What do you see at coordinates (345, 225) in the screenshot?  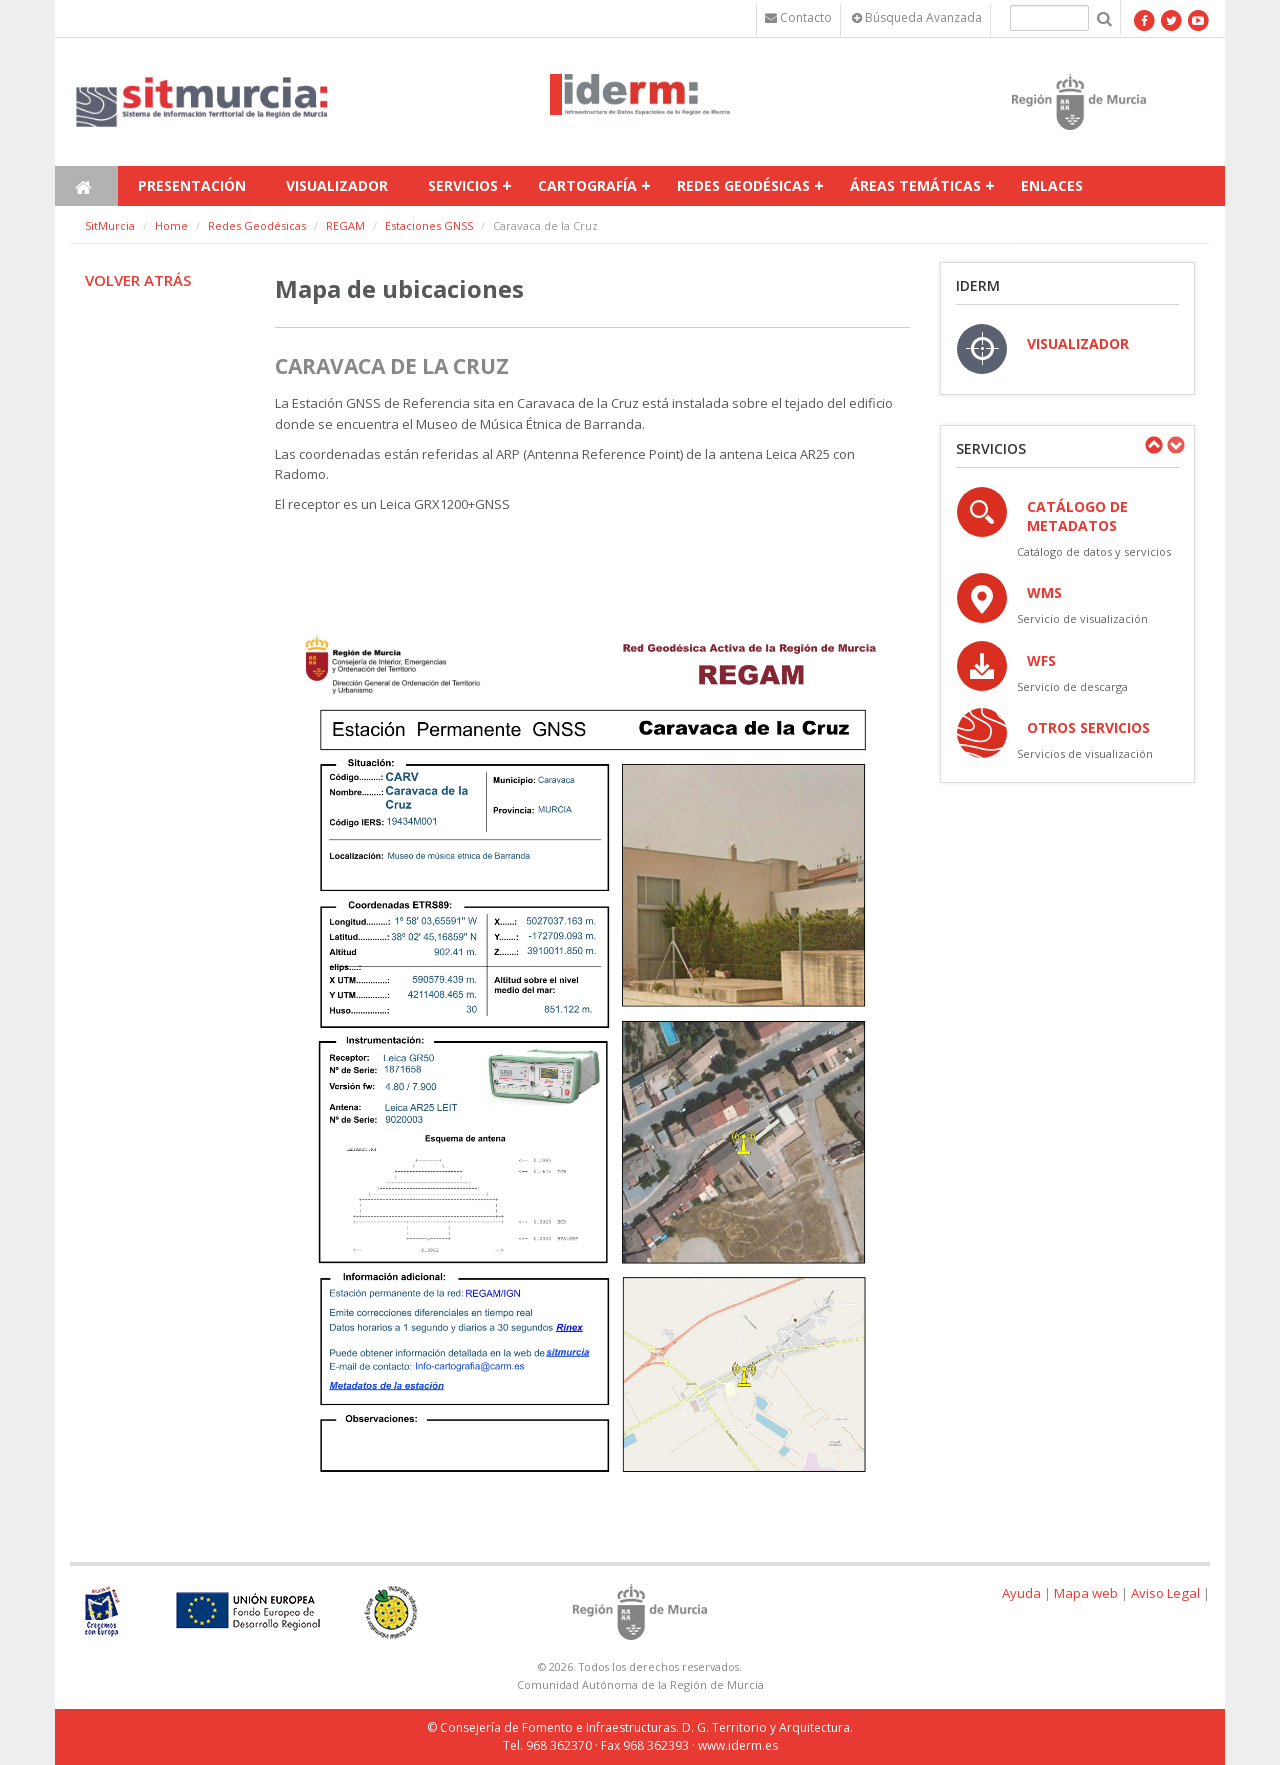 I see `REGAM` at bounding box center [345, 225].